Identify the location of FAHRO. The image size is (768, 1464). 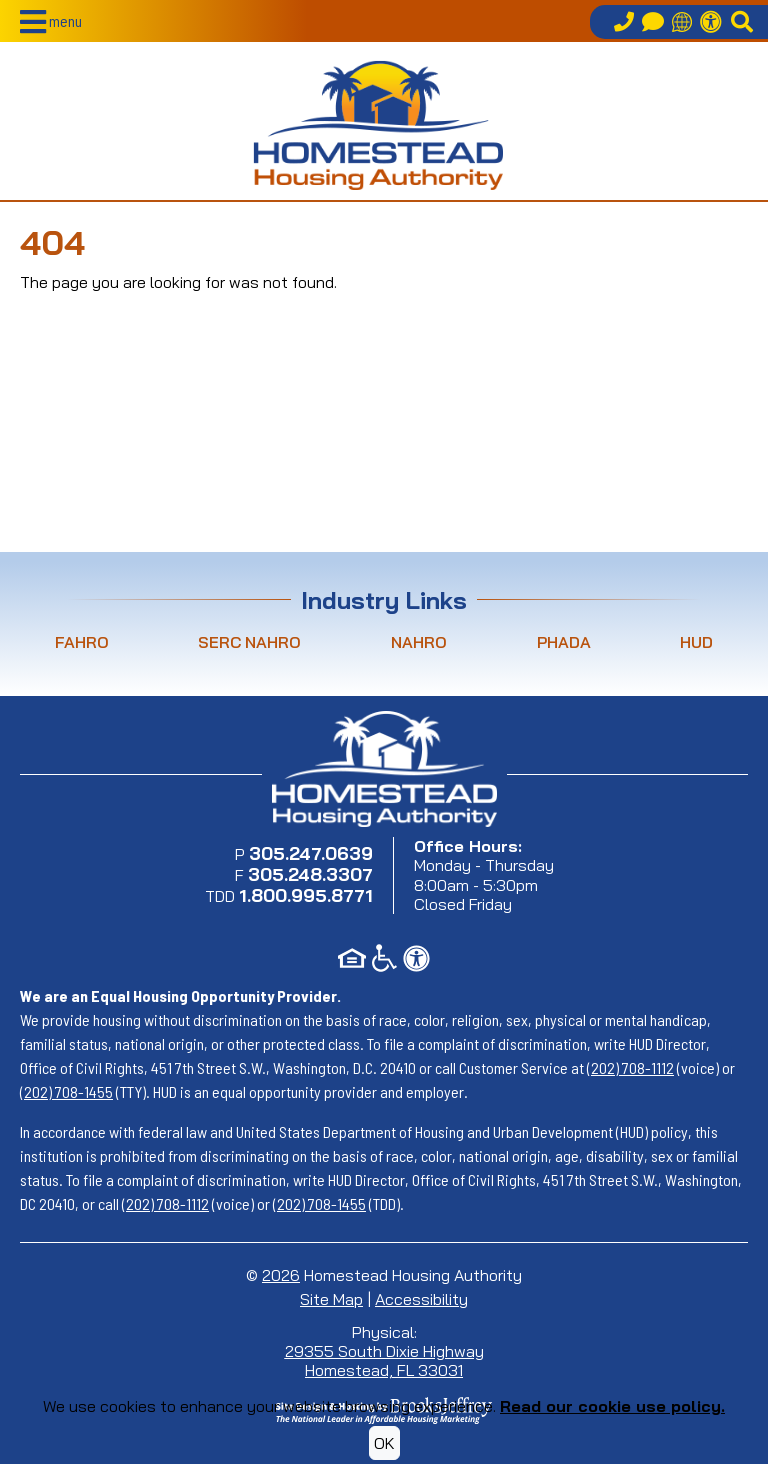
(82, 642).